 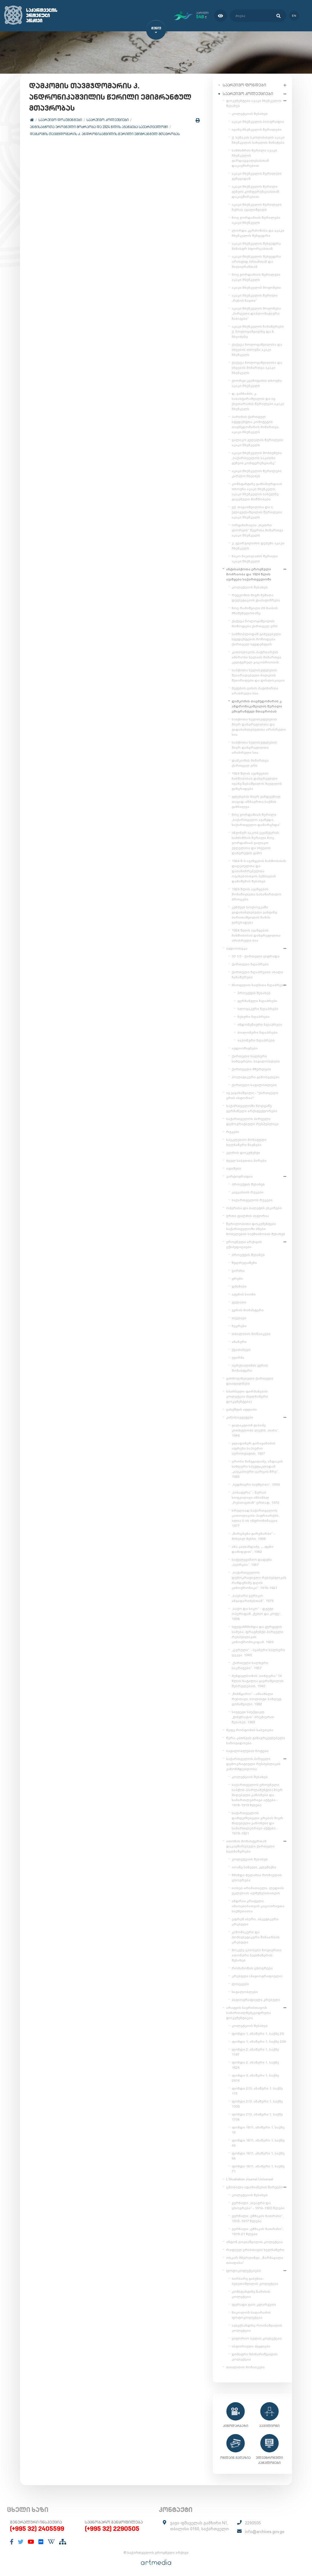 I want to click on სპარსული ფირმანების კოლექცია (ხელნაწერი დოკუმენტები), so click(x=247, y=1395).